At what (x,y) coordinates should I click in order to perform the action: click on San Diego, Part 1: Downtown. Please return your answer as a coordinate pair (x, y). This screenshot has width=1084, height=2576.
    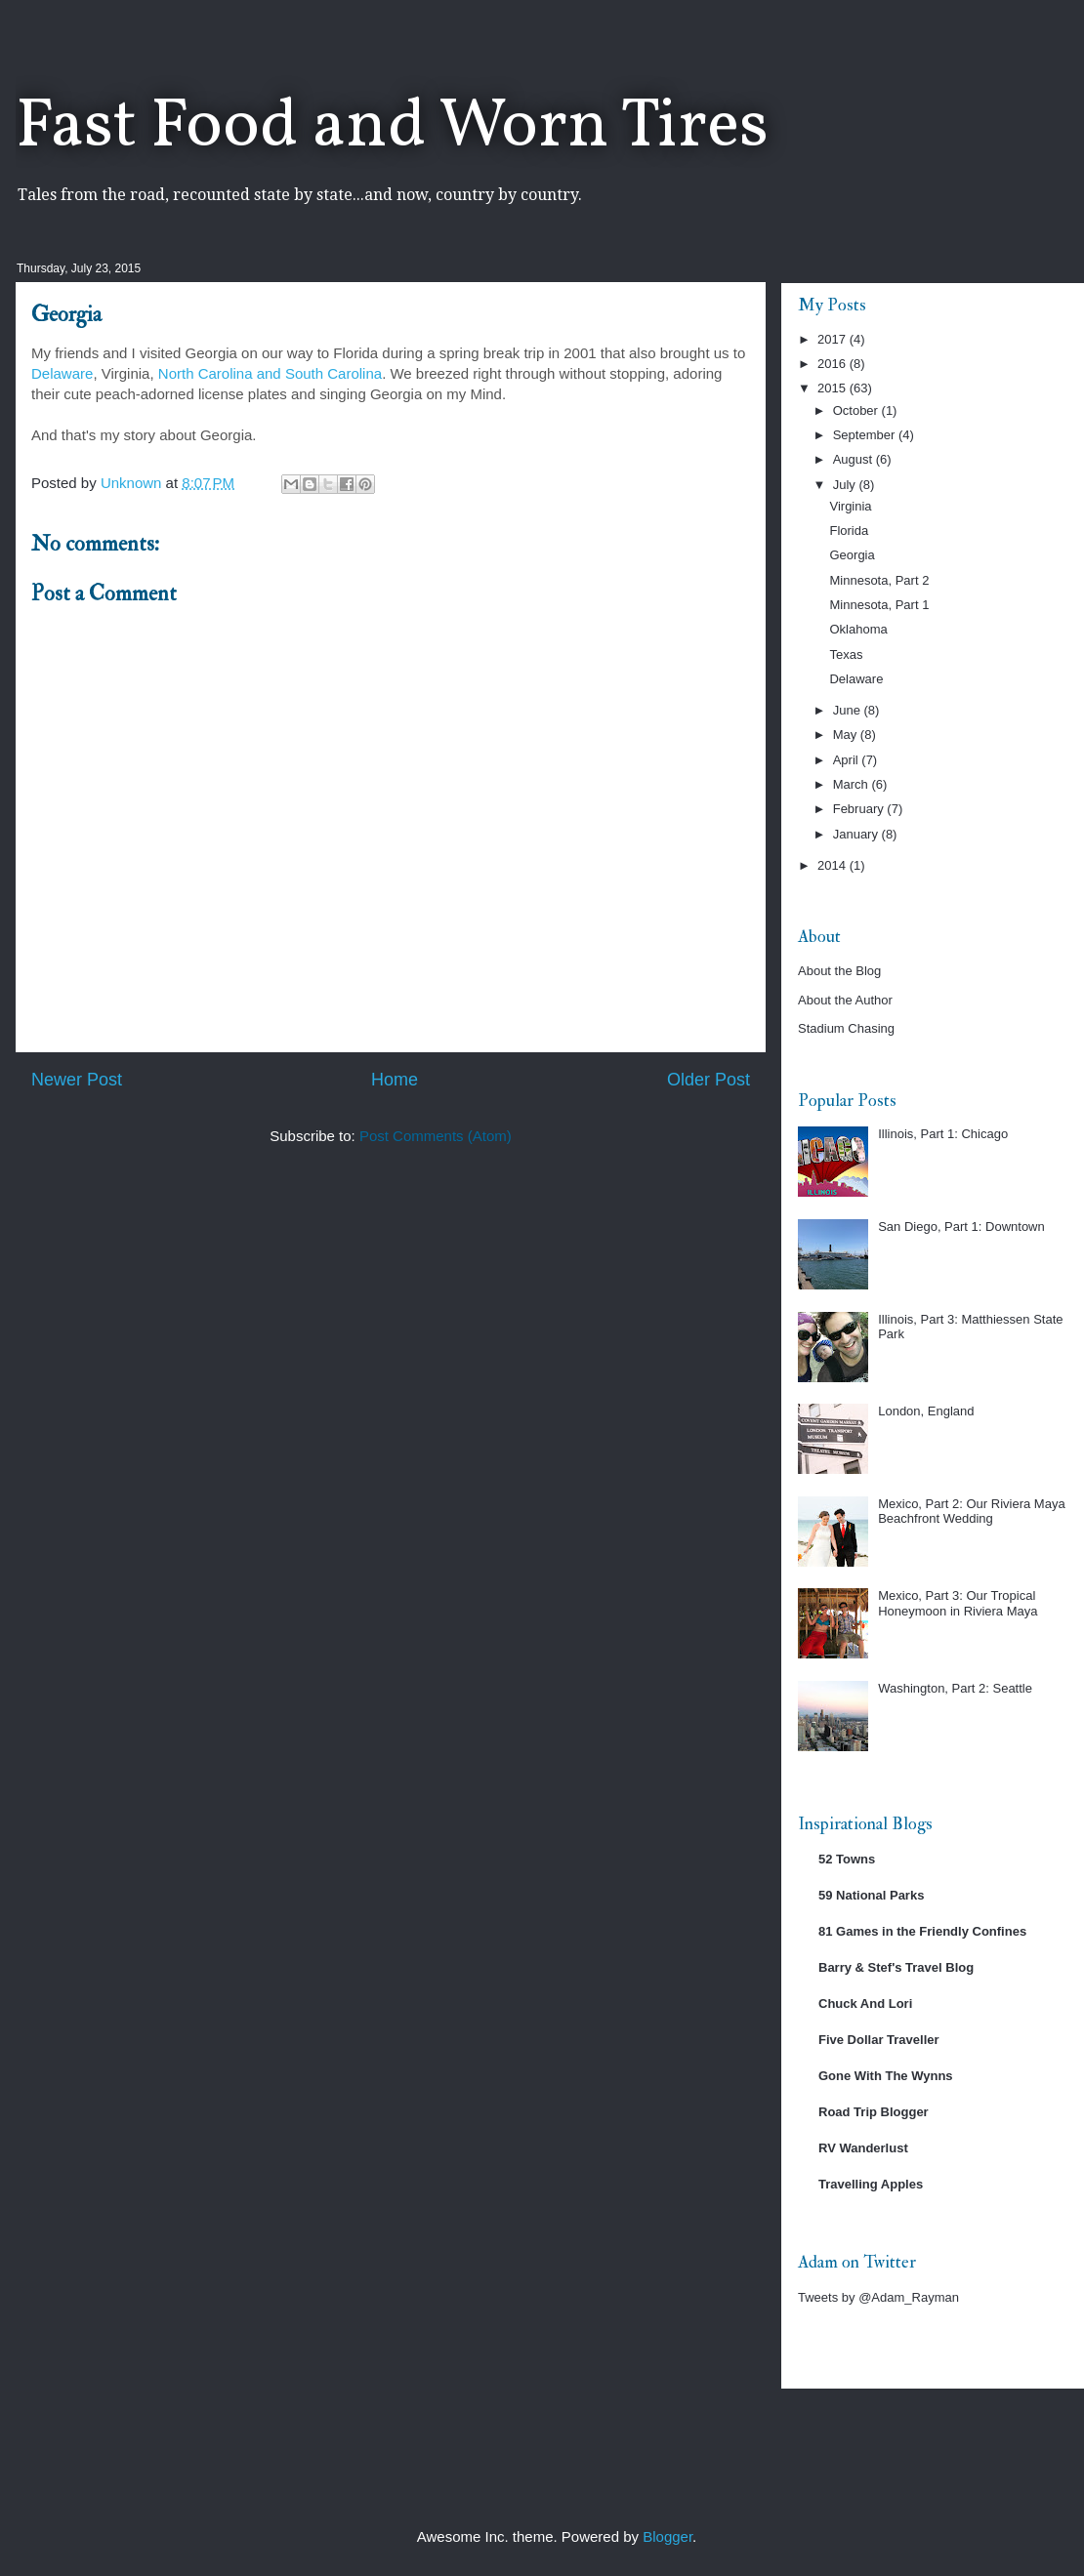
    Looking at the image, I should click on (961, 1226).